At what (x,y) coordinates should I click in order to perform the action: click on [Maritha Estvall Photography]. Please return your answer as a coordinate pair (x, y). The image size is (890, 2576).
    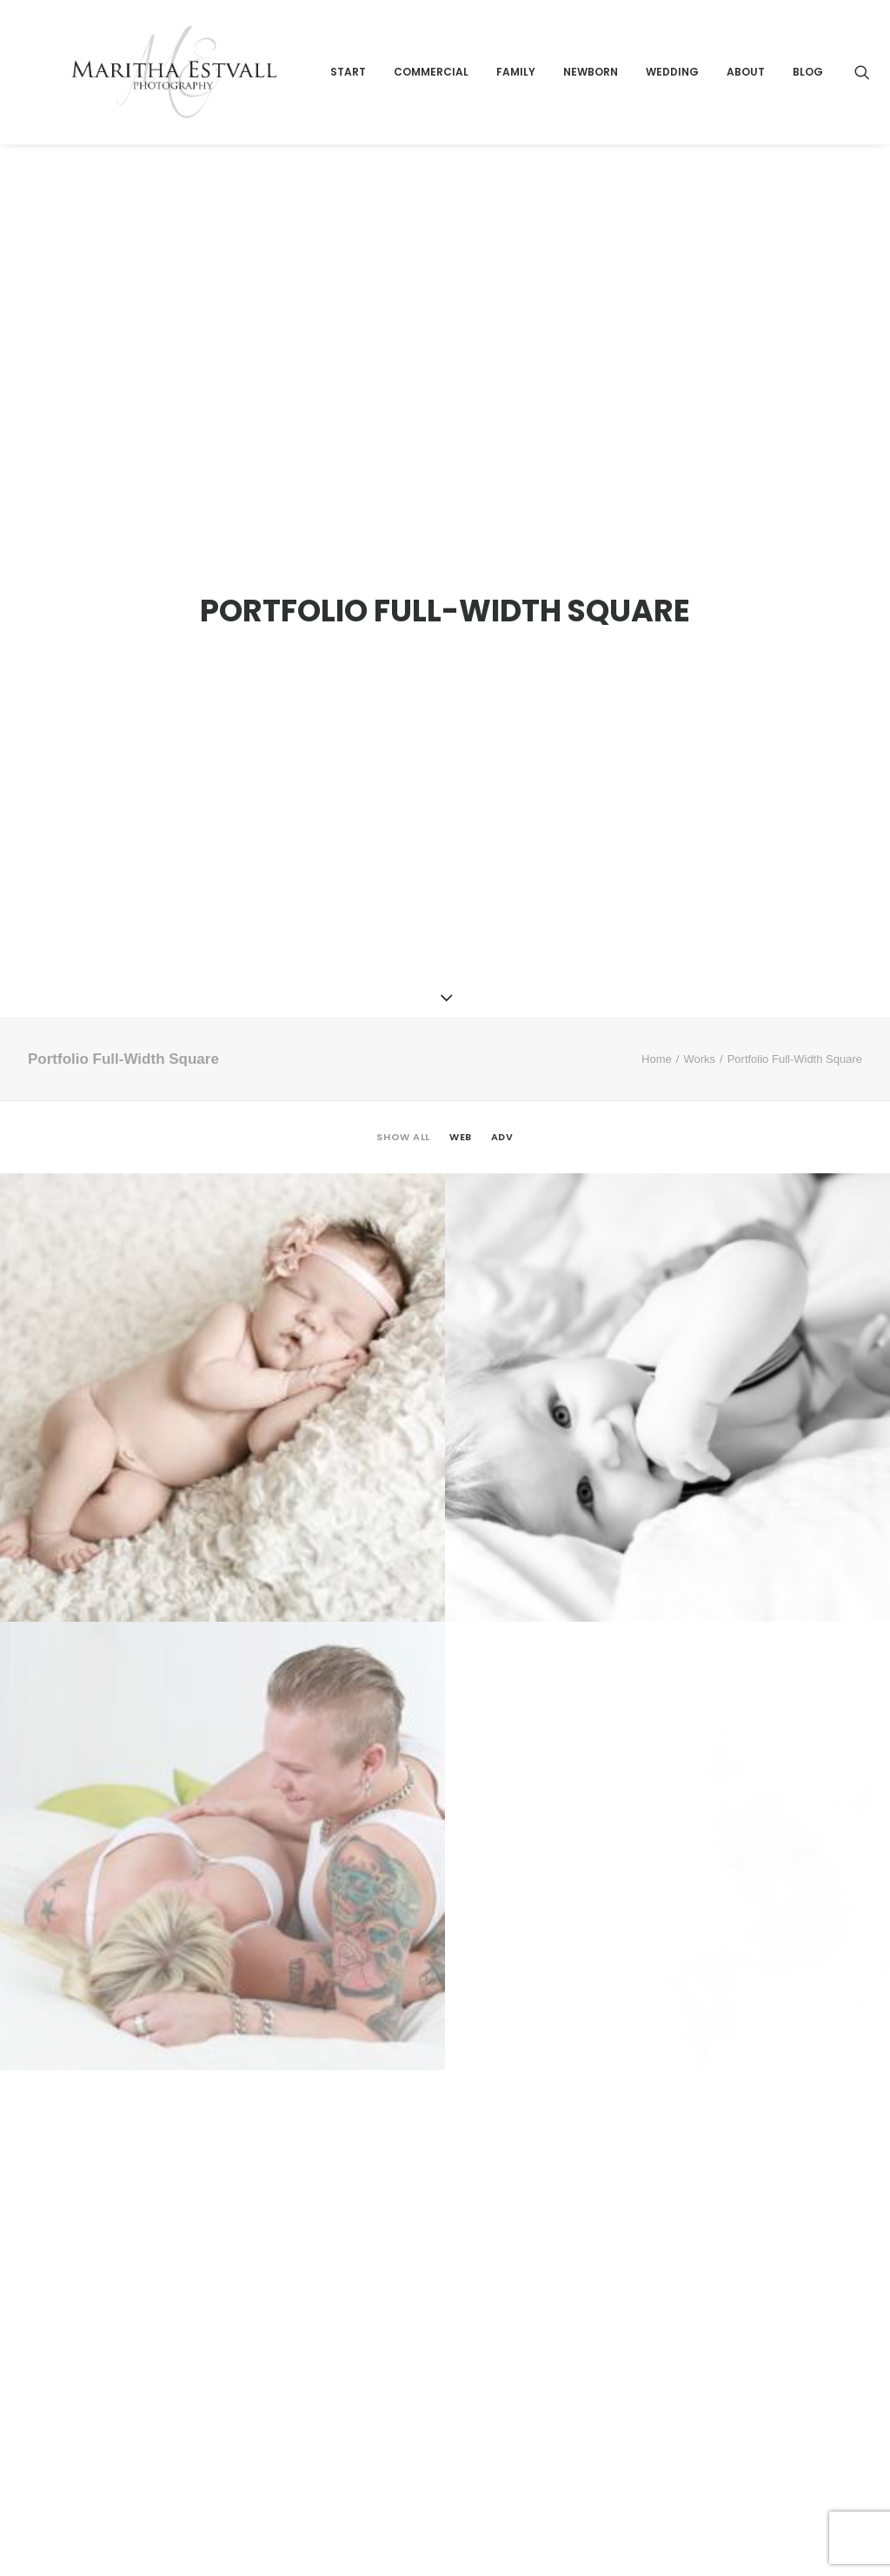
    Looking at the image, I should click on (211, 101).